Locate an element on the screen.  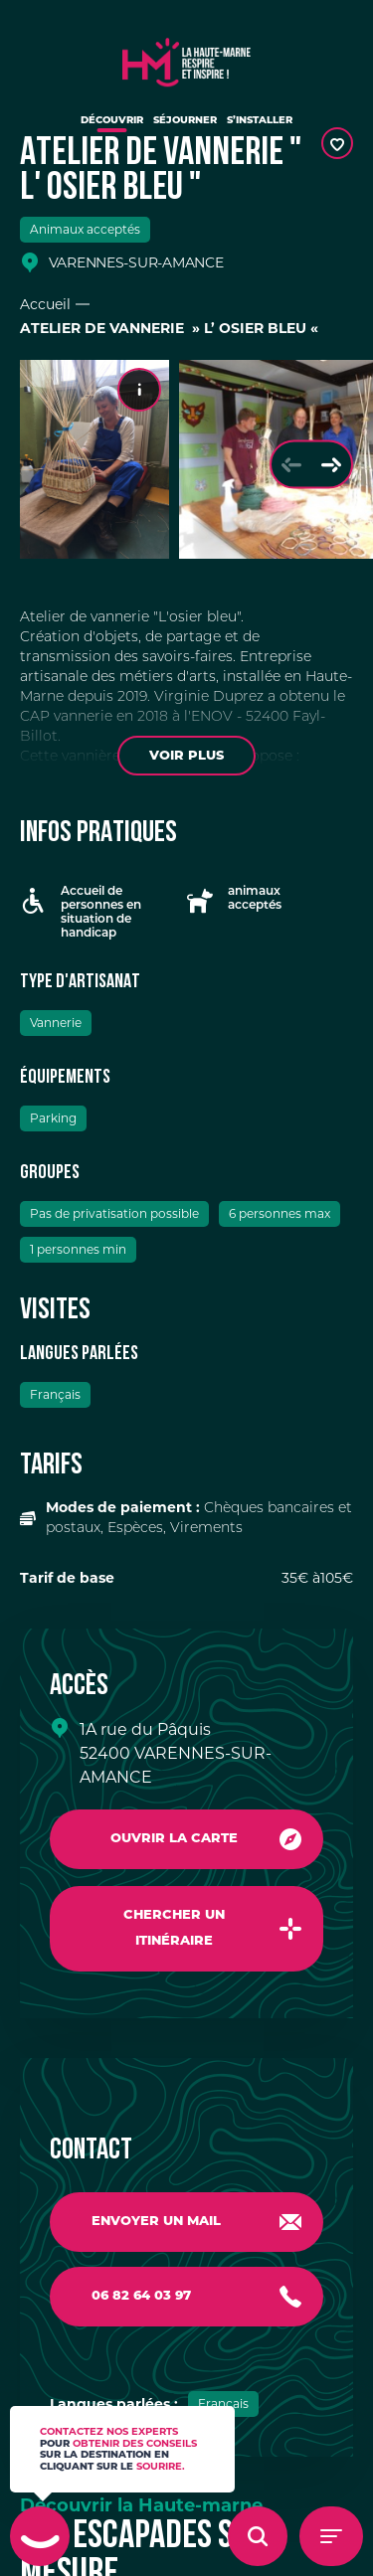
[Slide précédente] is located at coordinates (291, 464).